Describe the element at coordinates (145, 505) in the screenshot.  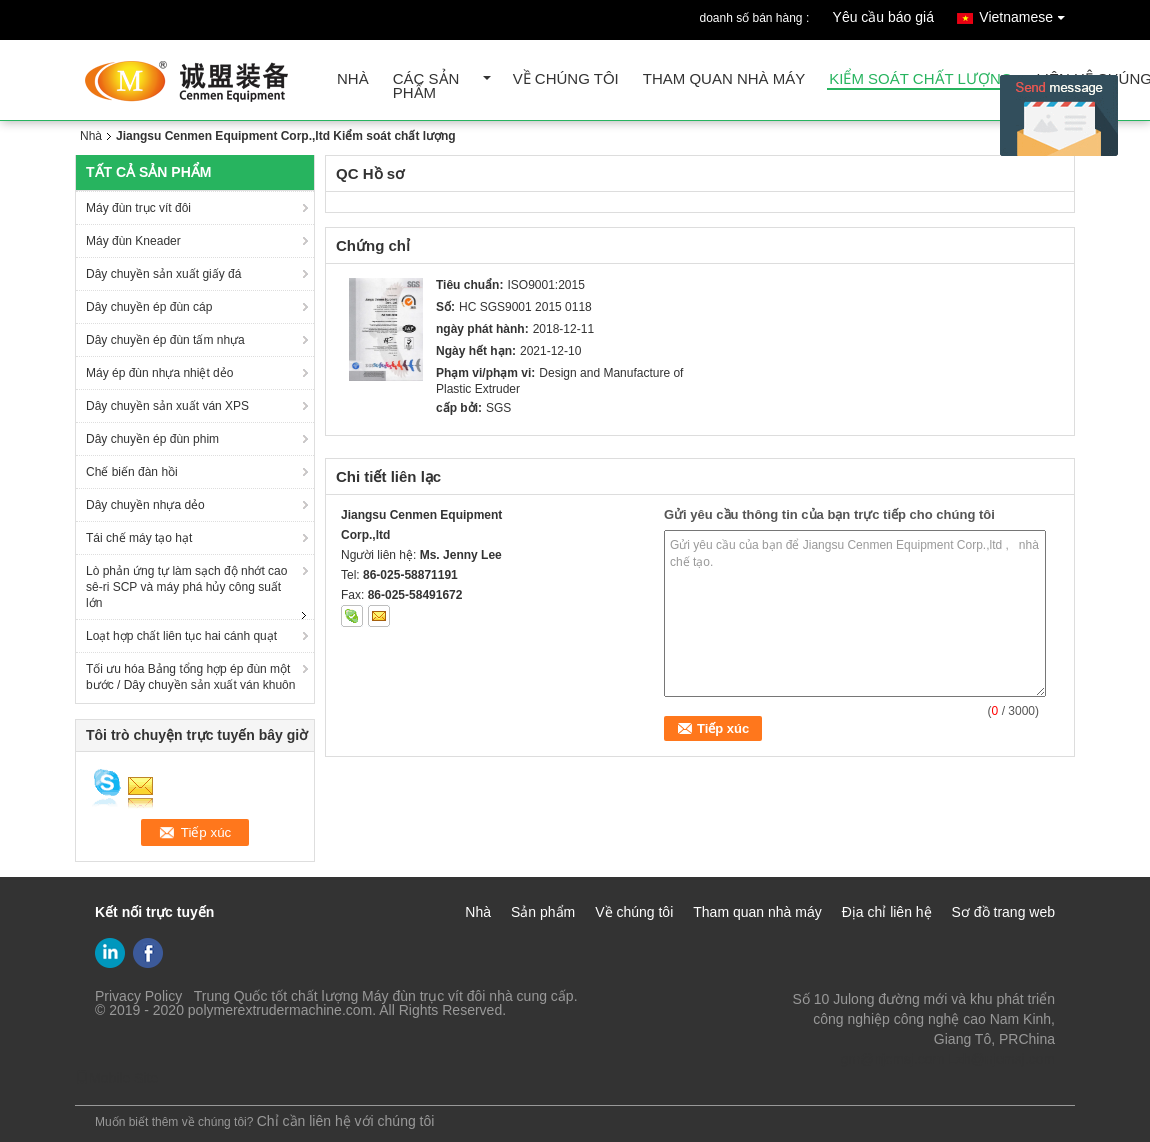
I see `Dây chuyền nhựa dẻo` at that location.